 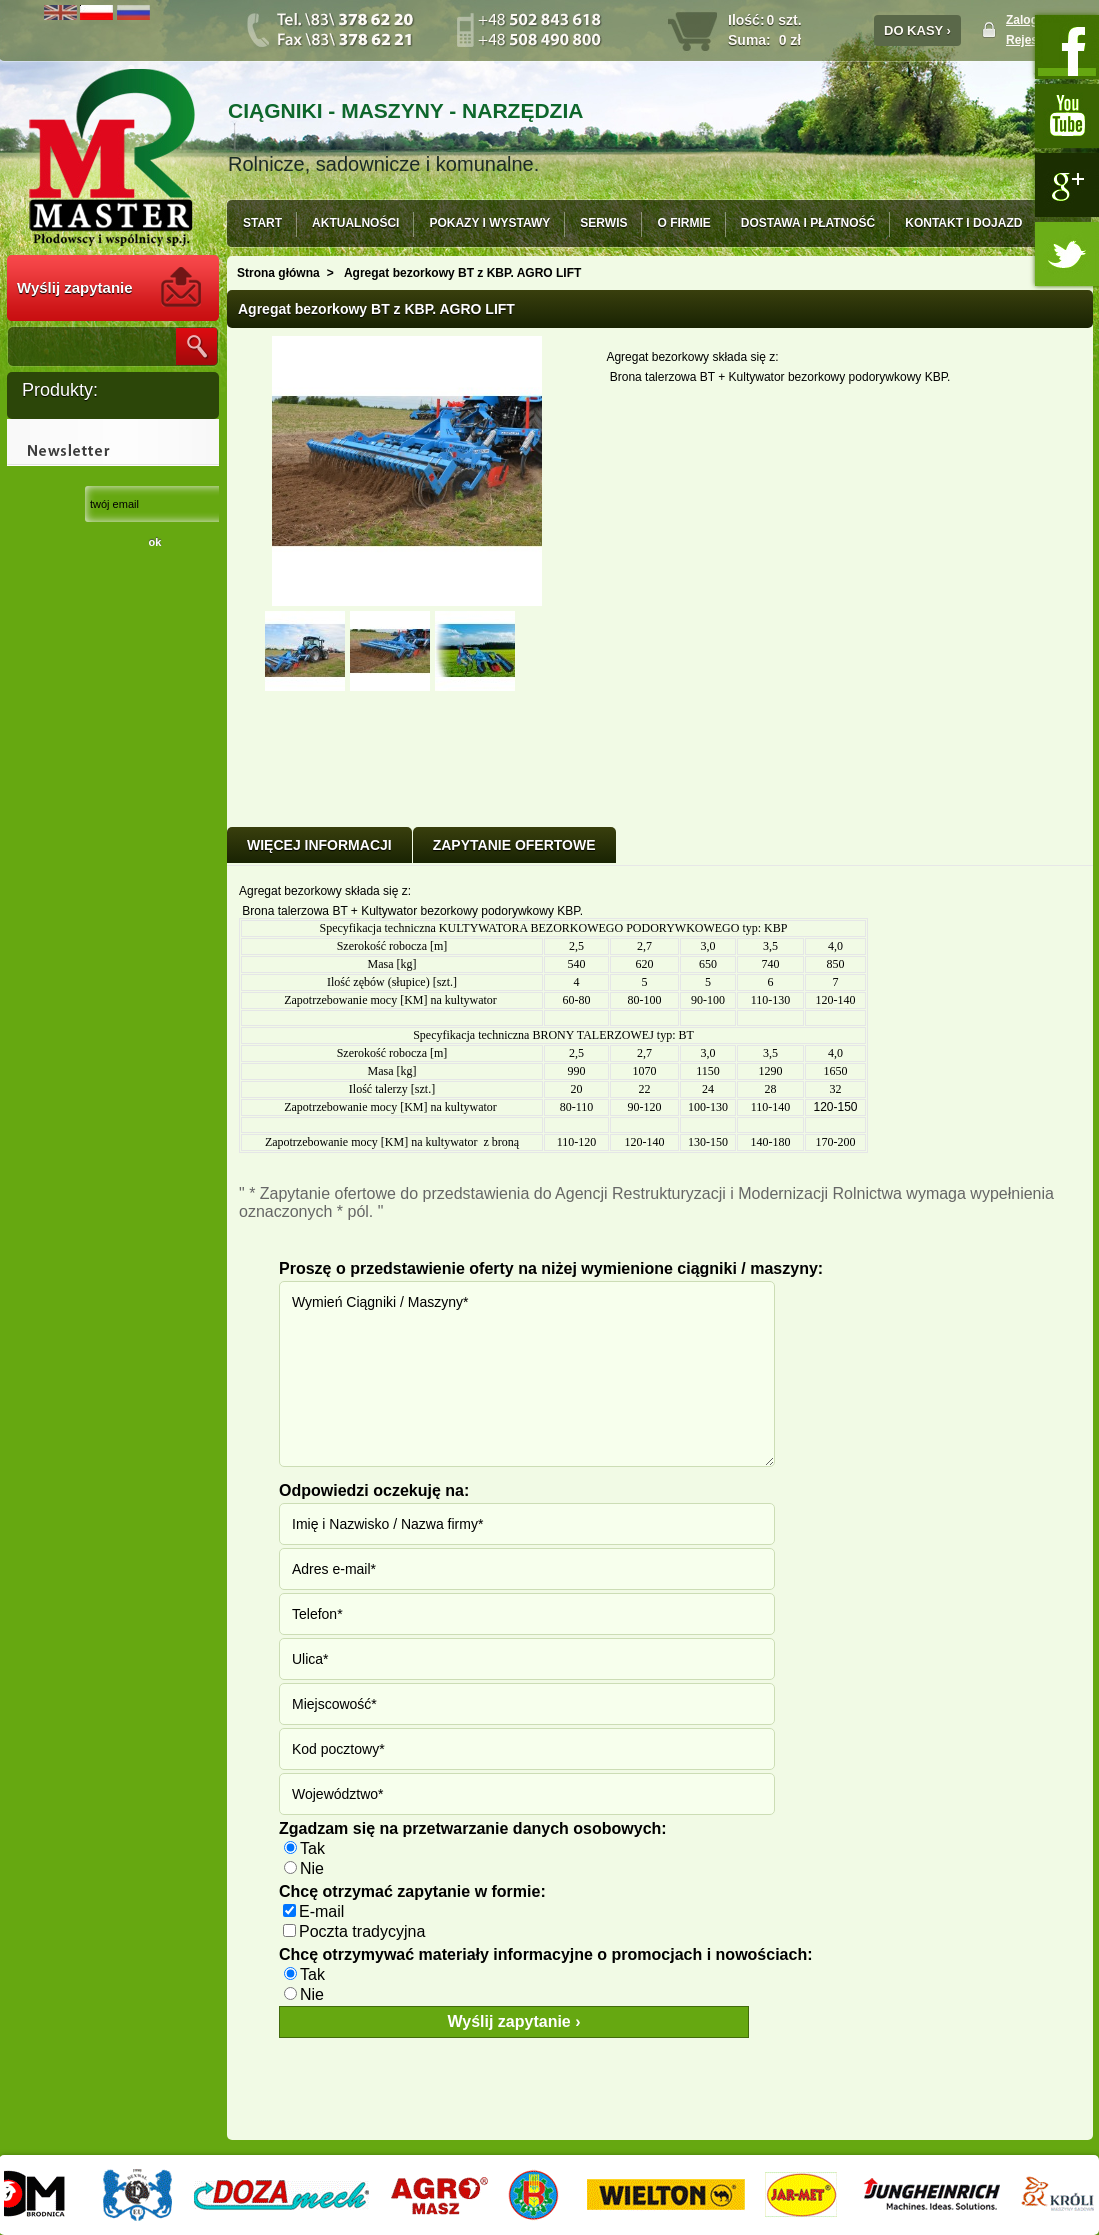 What do you see at coordinates (262, 223) in the screenshot?
I see `START` at bounding box center [262, 223].